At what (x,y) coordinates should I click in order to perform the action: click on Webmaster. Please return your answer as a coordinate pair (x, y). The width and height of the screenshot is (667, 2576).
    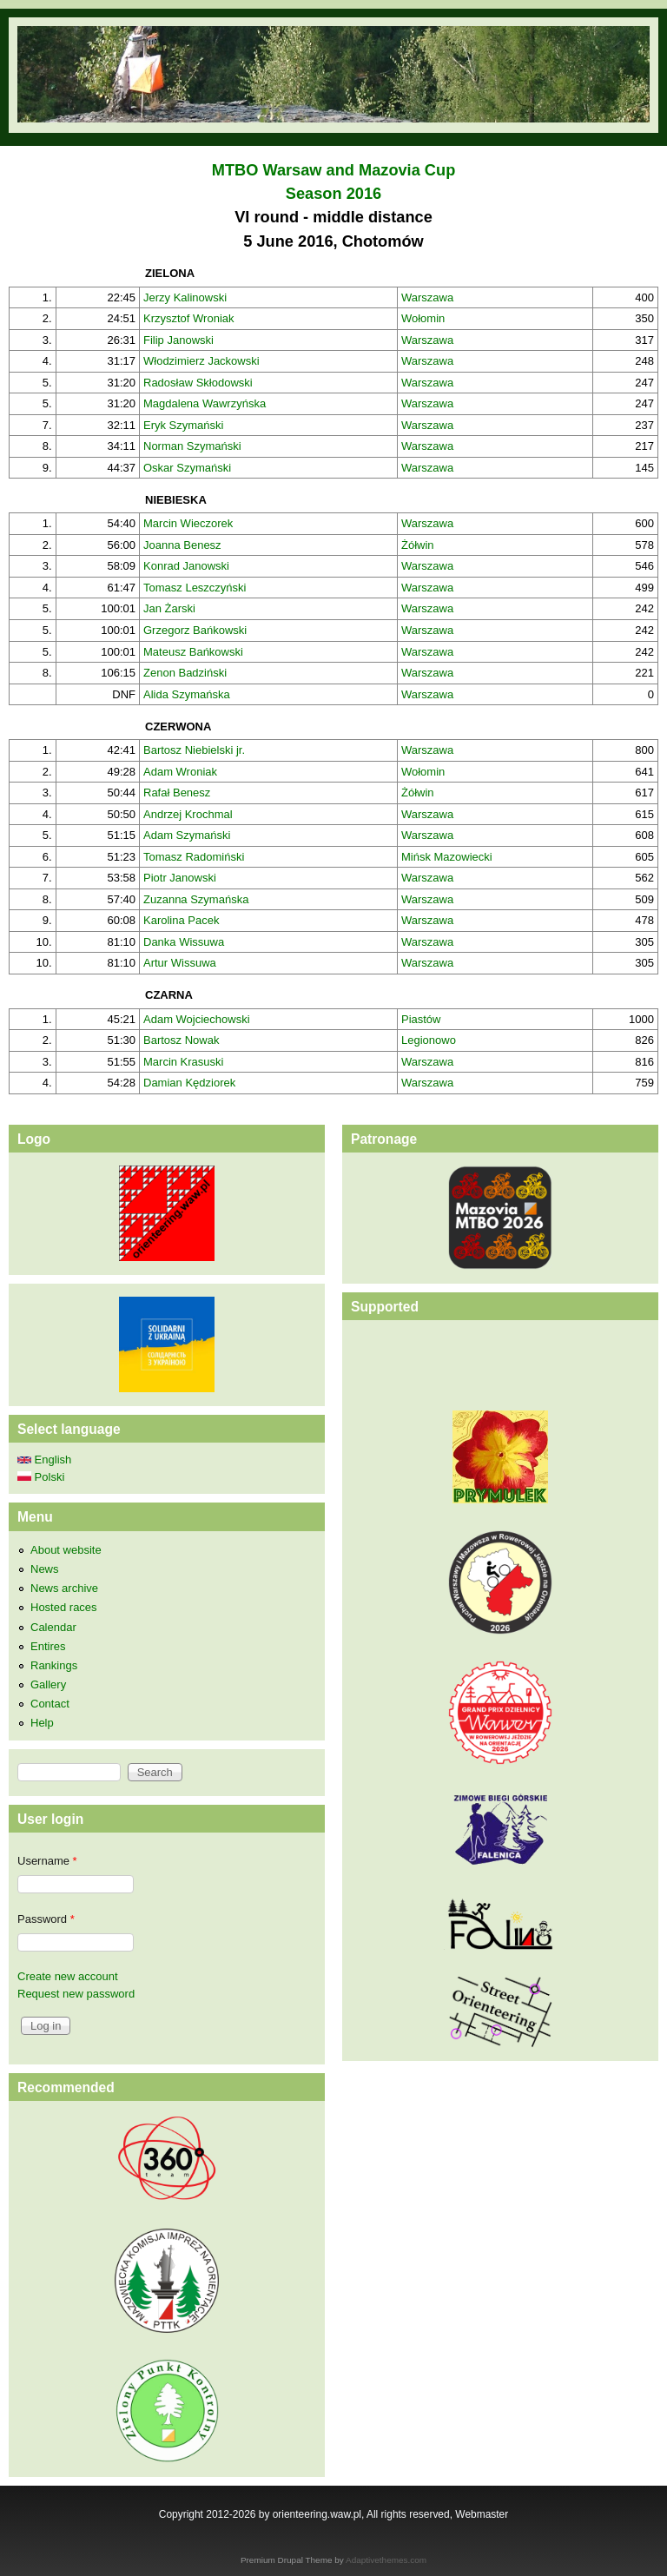
    Looking at the image, I should click on (481, 2514).